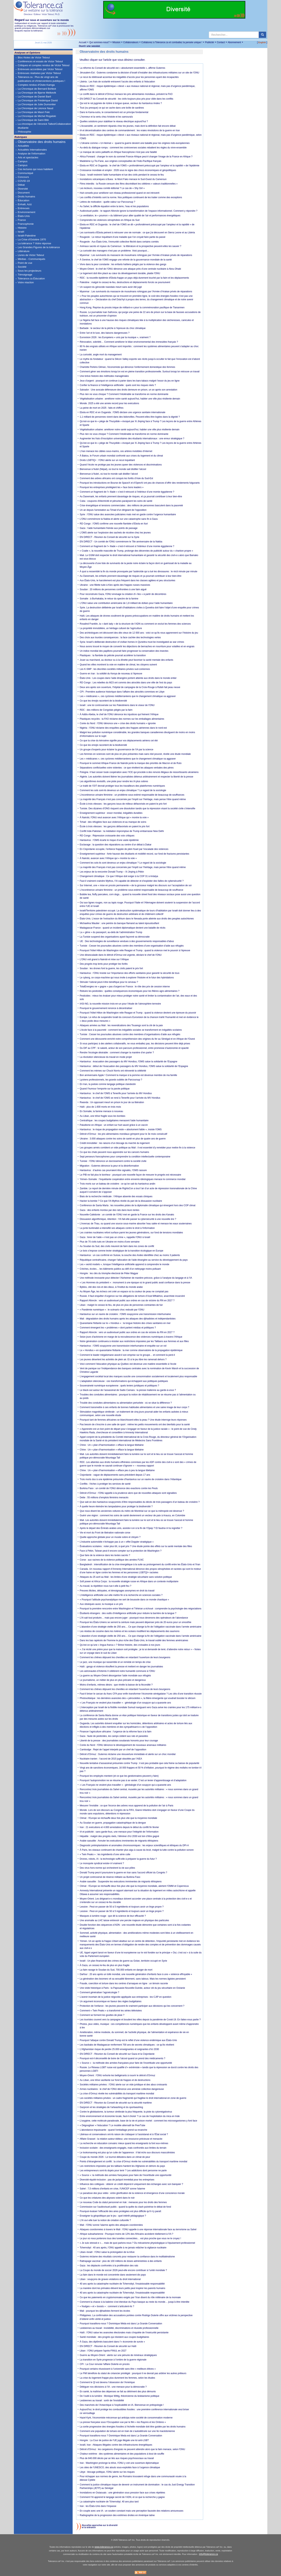  What do you see at coordinates (125, 1323) in the screenshot?
I see `Quarantaine flottante sur le « Hondius » : la longue histoire des crises sanitaires en mer` at bounding box center [125, 1323].